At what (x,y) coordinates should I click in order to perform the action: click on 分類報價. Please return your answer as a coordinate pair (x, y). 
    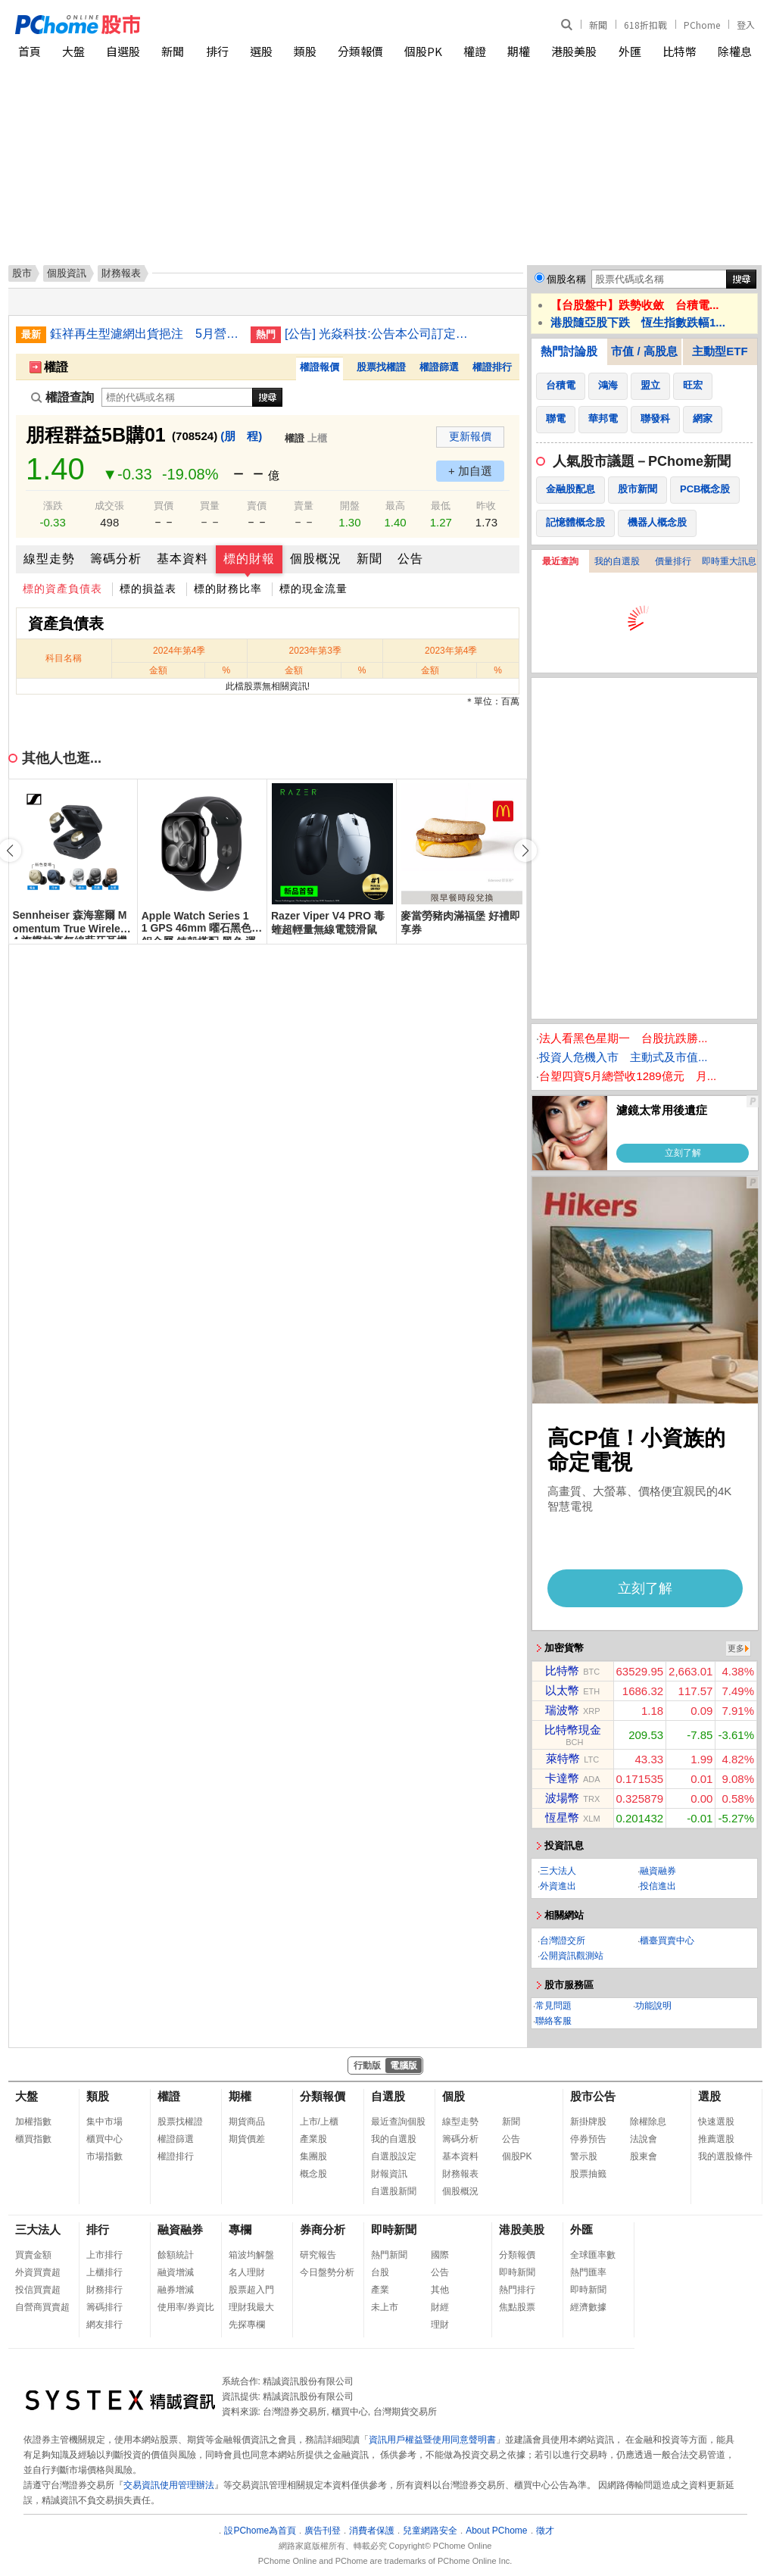
    Looking at the image, I should click on (360, 51).